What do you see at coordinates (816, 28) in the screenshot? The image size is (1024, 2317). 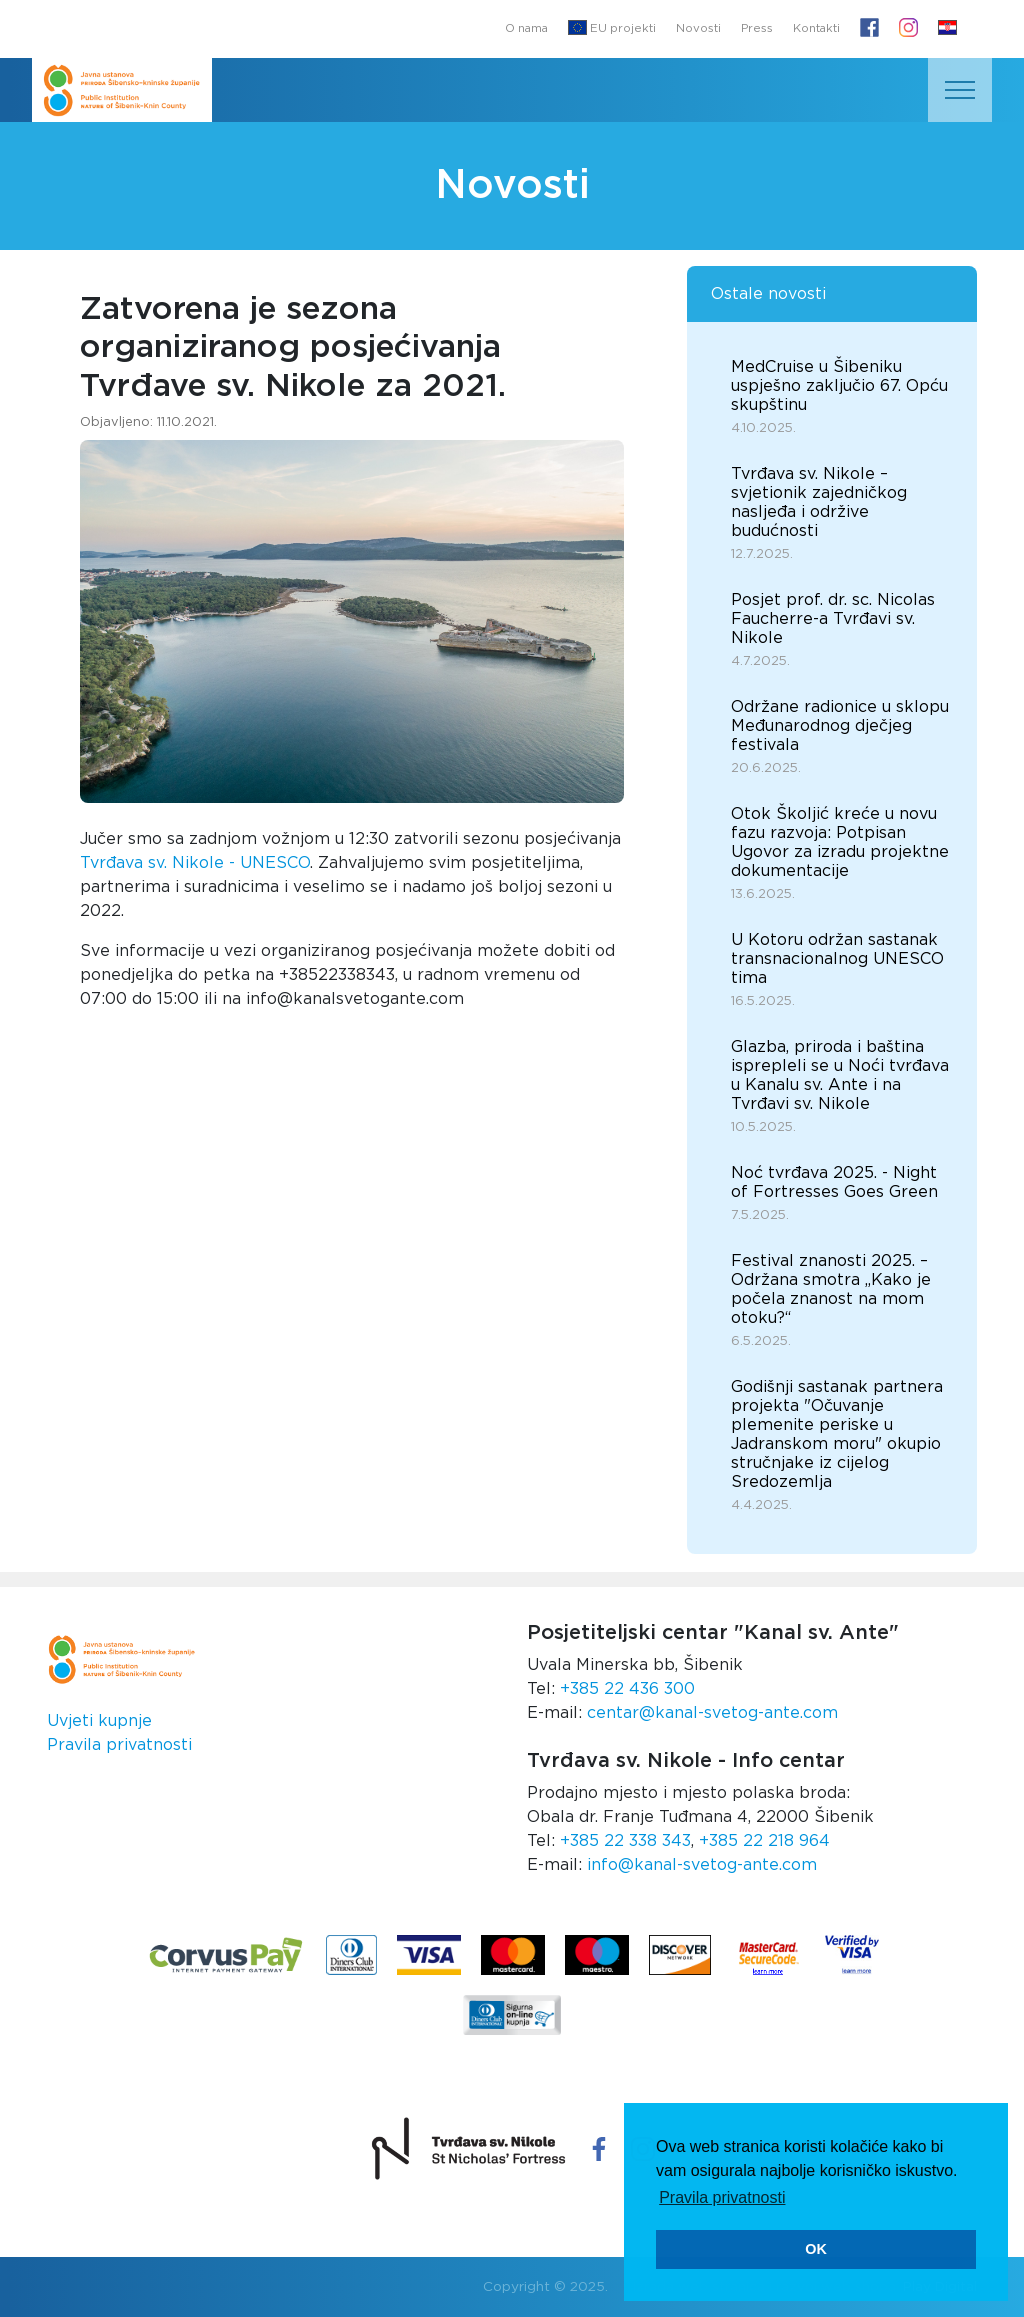 I see `Kontakti` at bounding box center [816, 28].